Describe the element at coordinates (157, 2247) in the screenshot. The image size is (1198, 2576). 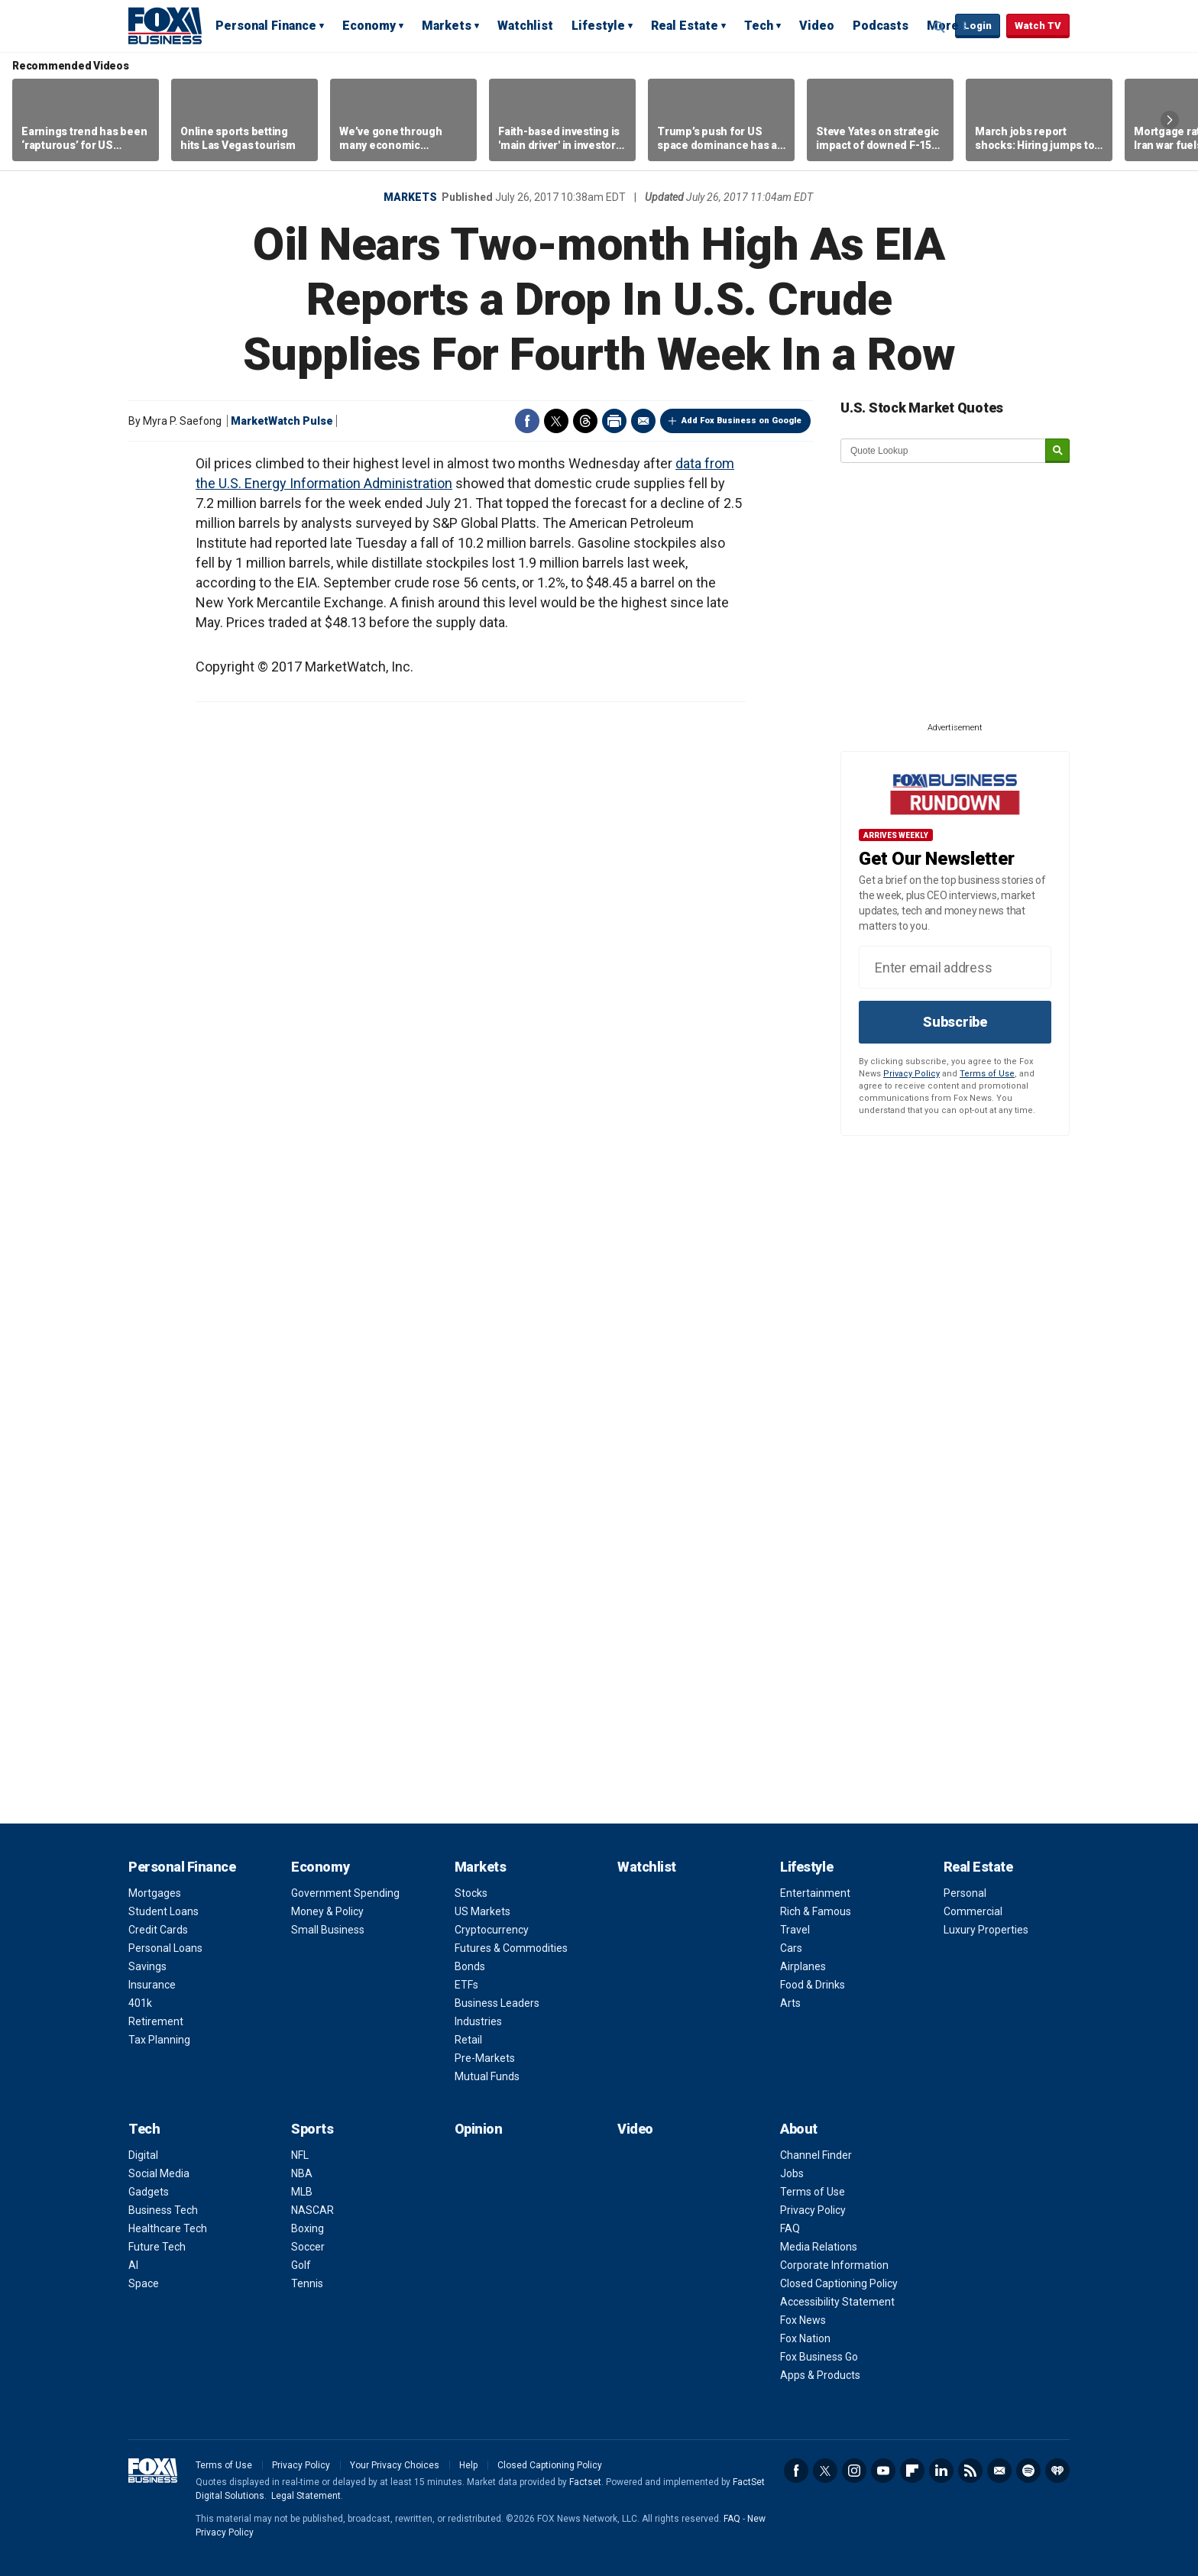
I see `Future Tech` at that location.